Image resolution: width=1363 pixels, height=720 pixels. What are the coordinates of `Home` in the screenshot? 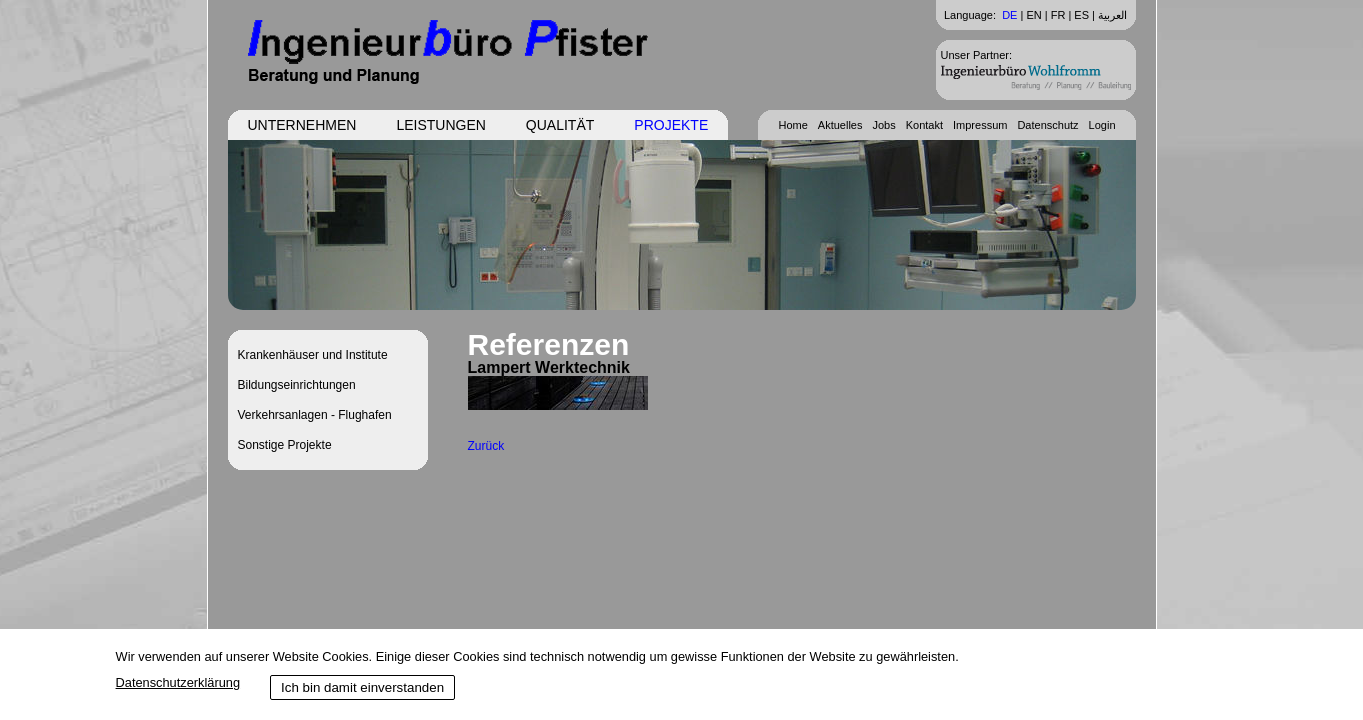 It's located at (792, 125).